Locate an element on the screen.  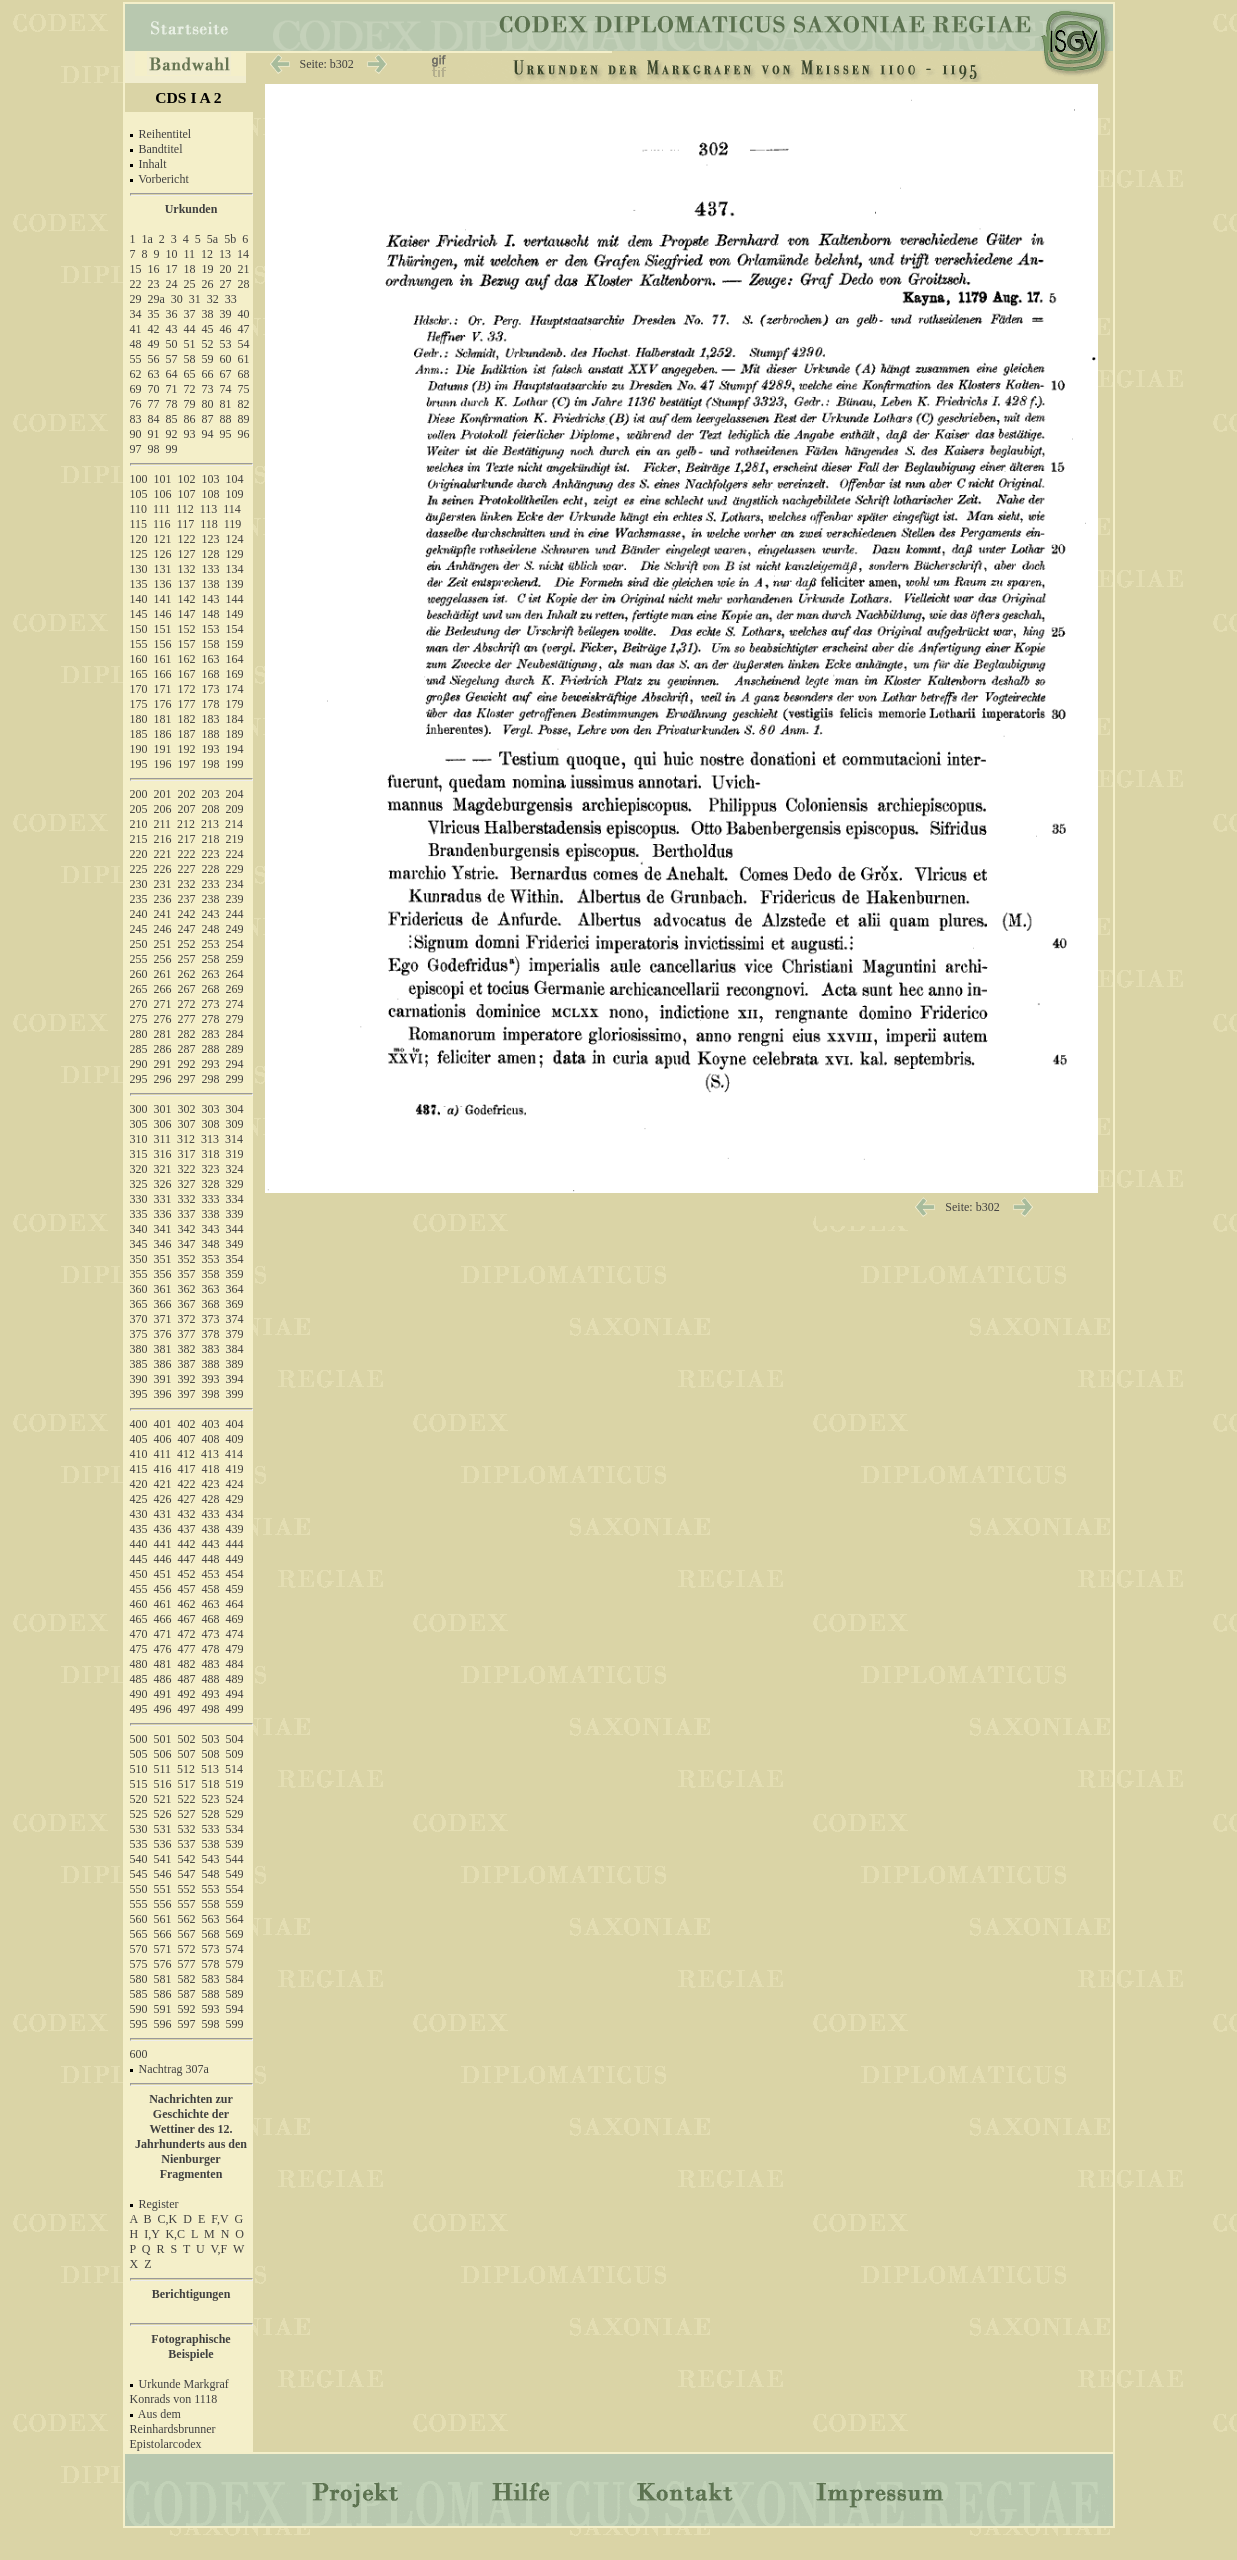
418 is located at coordinates (211, 1469).